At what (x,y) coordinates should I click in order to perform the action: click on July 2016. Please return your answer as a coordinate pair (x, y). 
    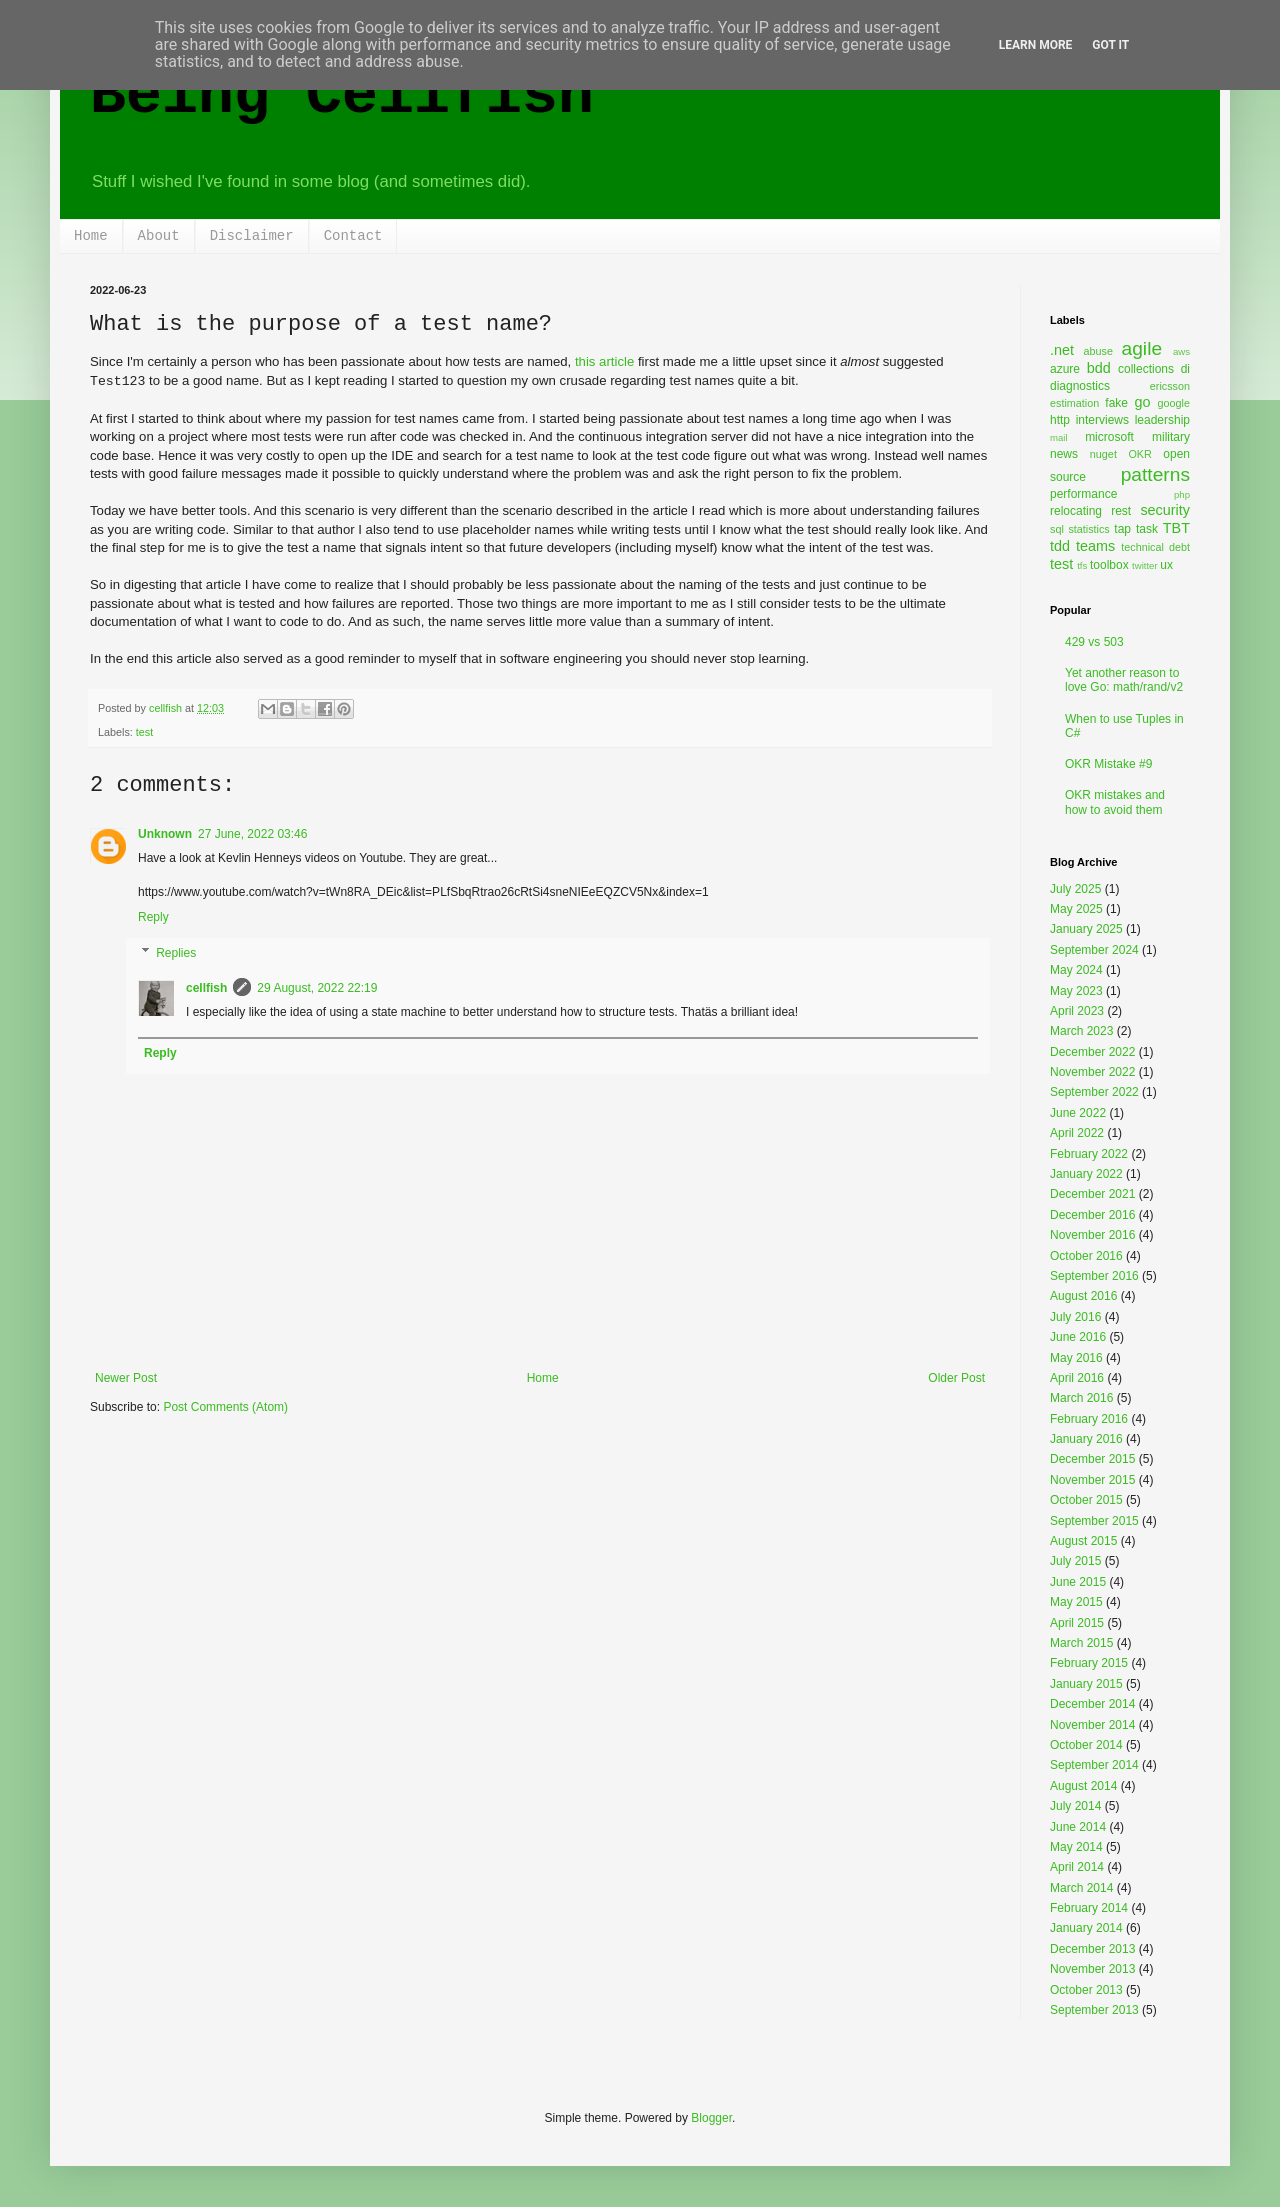
    Looking at the image, I should click on (1075, 1317).